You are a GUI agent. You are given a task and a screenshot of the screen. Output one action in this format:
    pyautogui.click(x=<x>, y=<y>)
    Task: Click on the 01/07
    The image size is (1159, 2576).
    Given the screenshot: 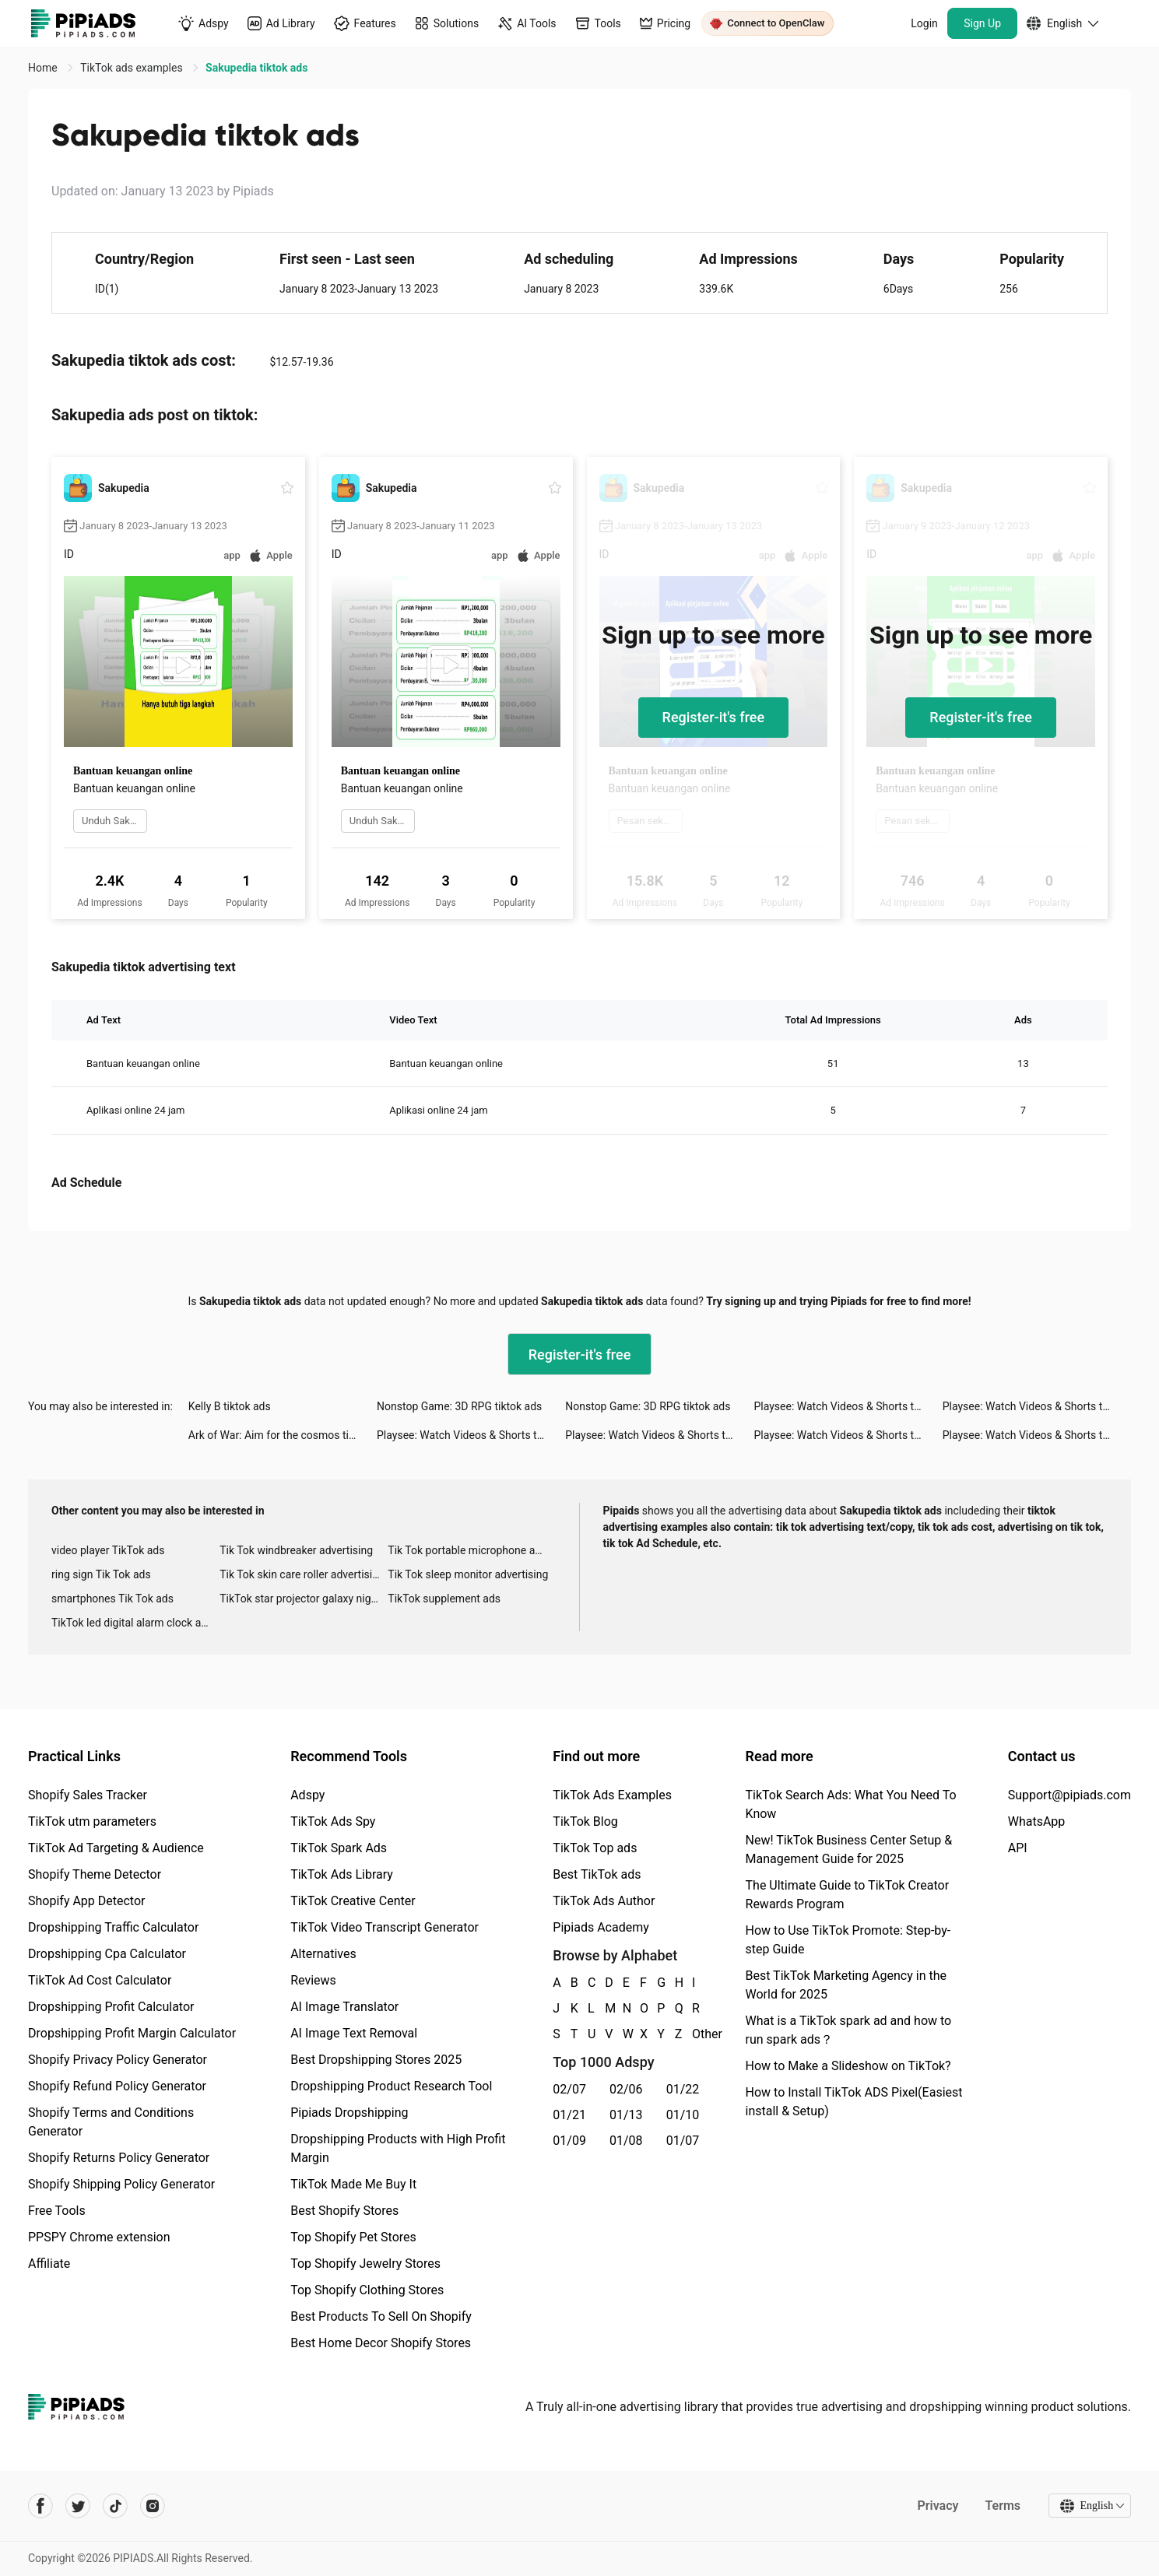 What is the action you would take?
    pyautogui.click(x=683, y=2140)
    